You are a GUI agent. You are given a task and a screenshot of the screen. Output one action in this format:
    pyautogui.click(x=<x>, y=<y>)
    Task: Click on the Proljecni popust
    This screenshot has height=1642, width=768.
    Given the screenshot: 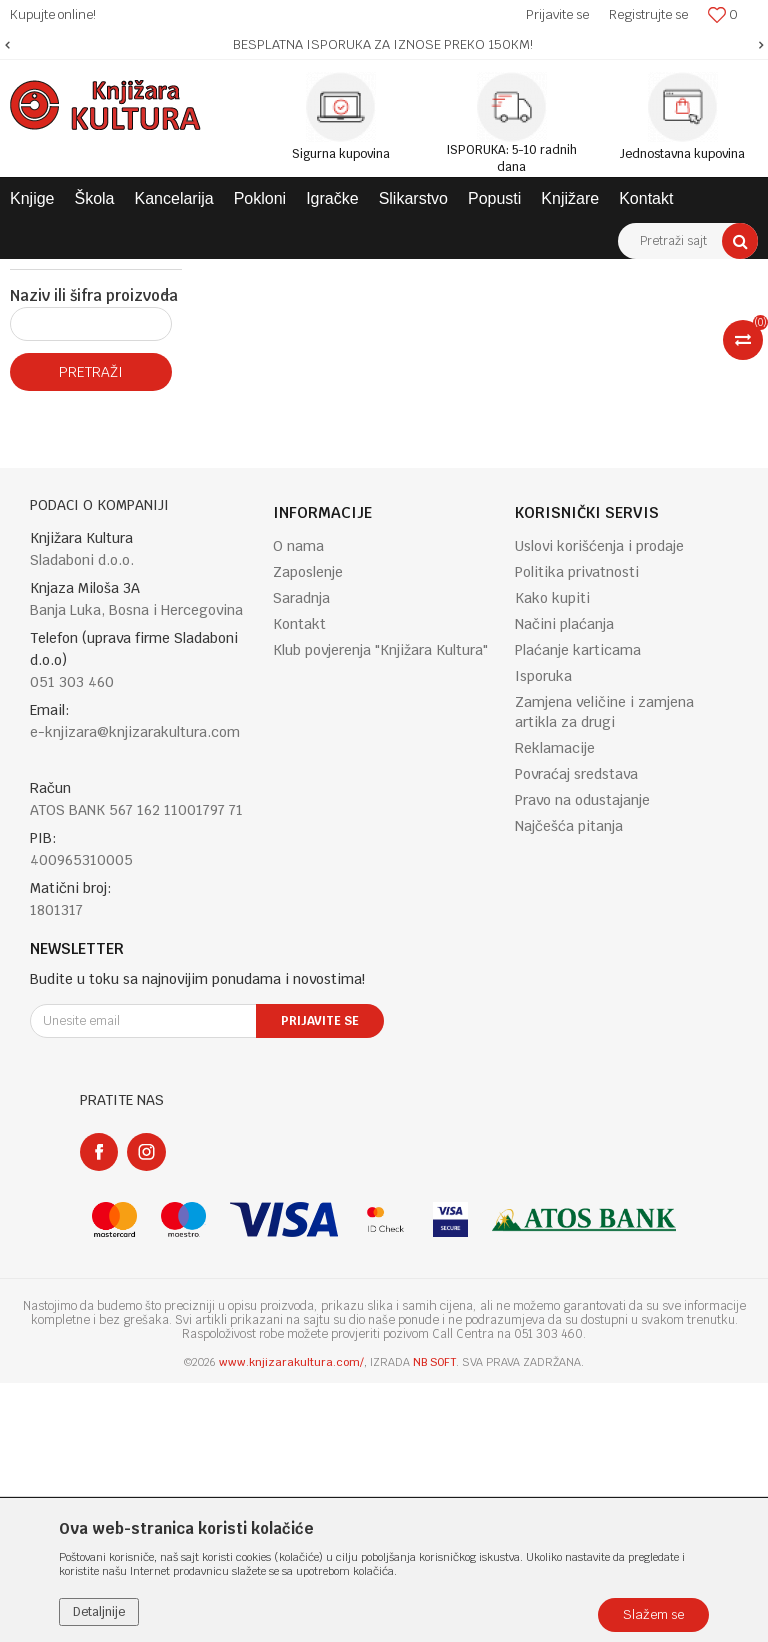 What is the action you would take?
    pyautogui.click(x=74, y=503)
    